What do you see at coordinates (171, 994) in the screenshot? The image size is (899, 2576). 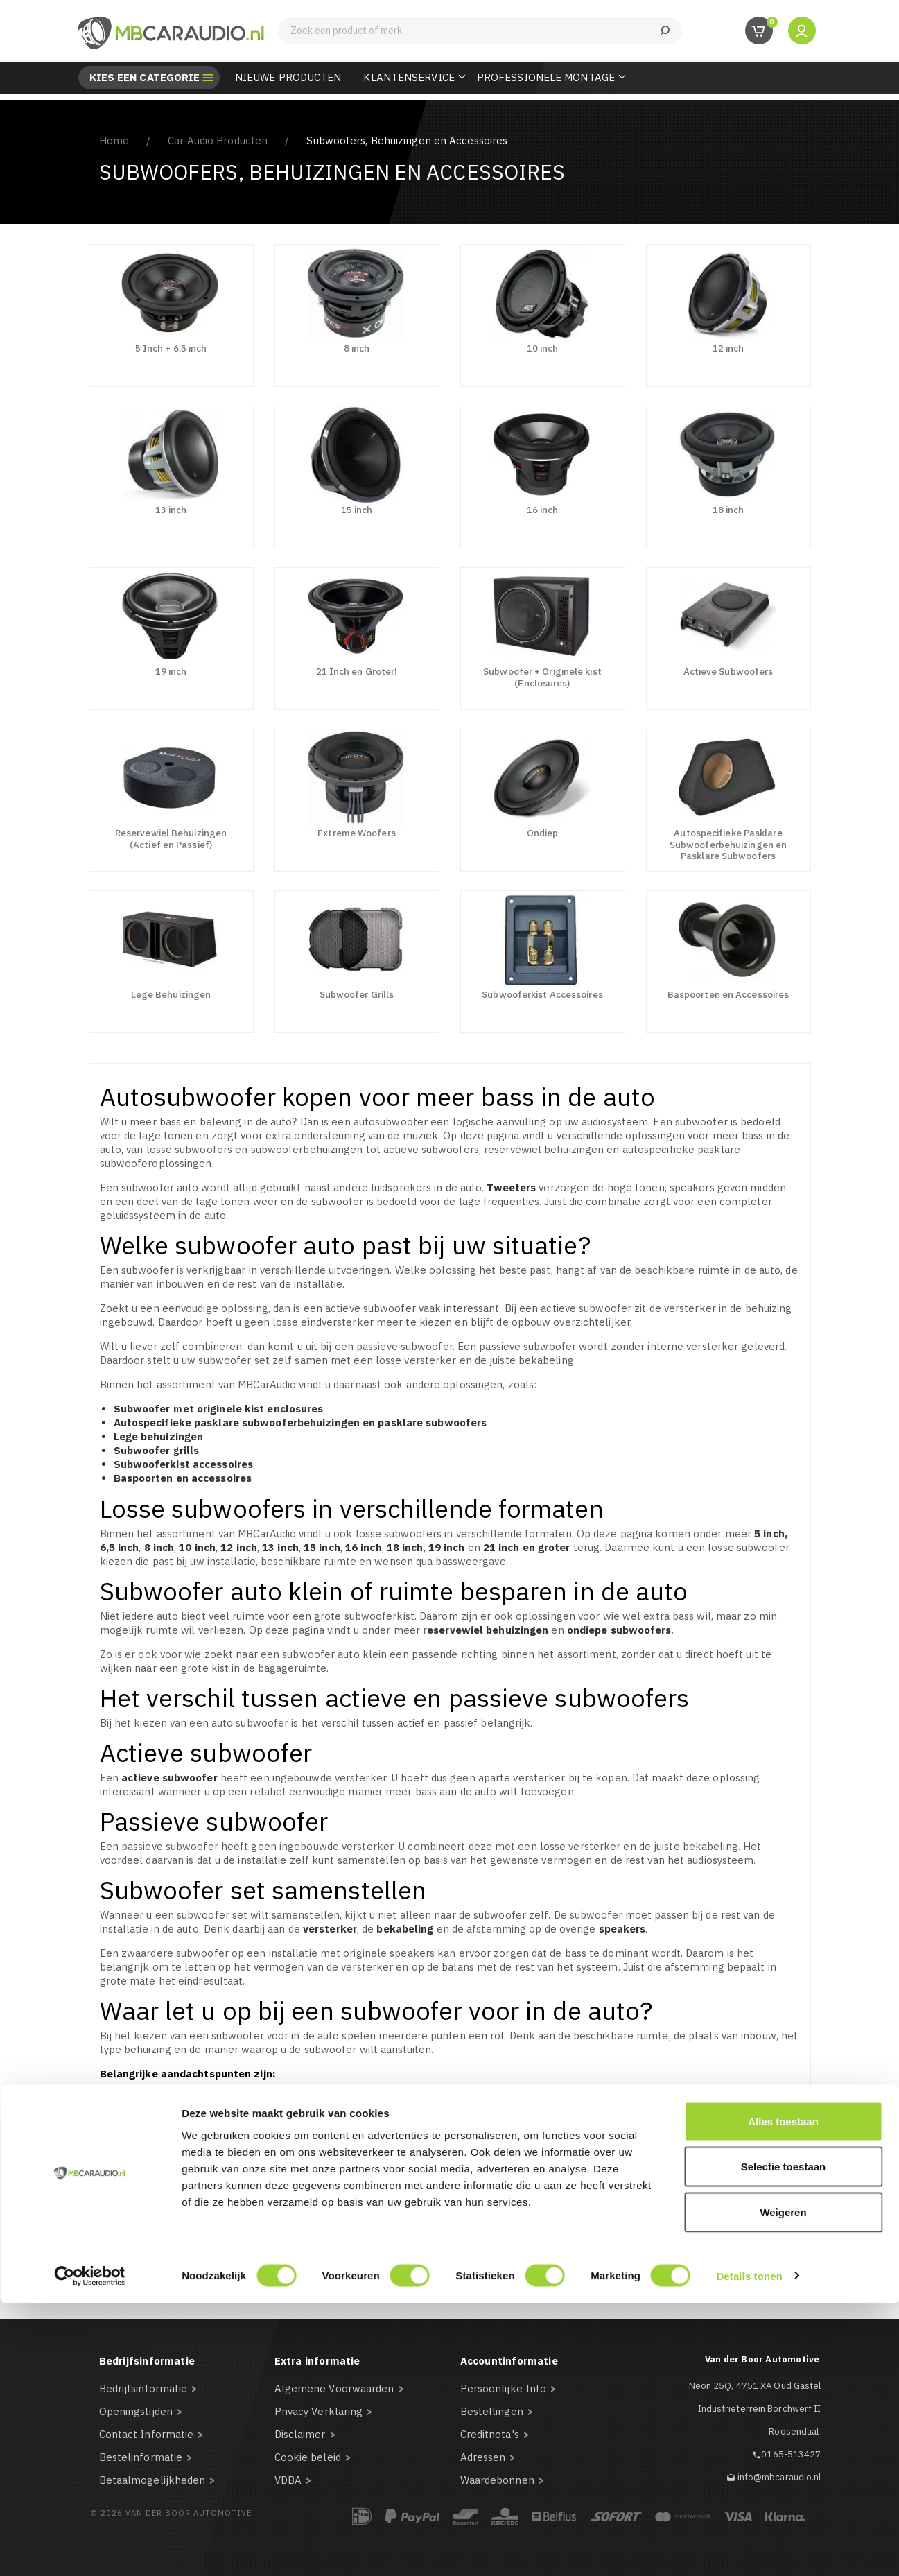 I see `Lege Behuizingen` at bounding box center [171, 994].